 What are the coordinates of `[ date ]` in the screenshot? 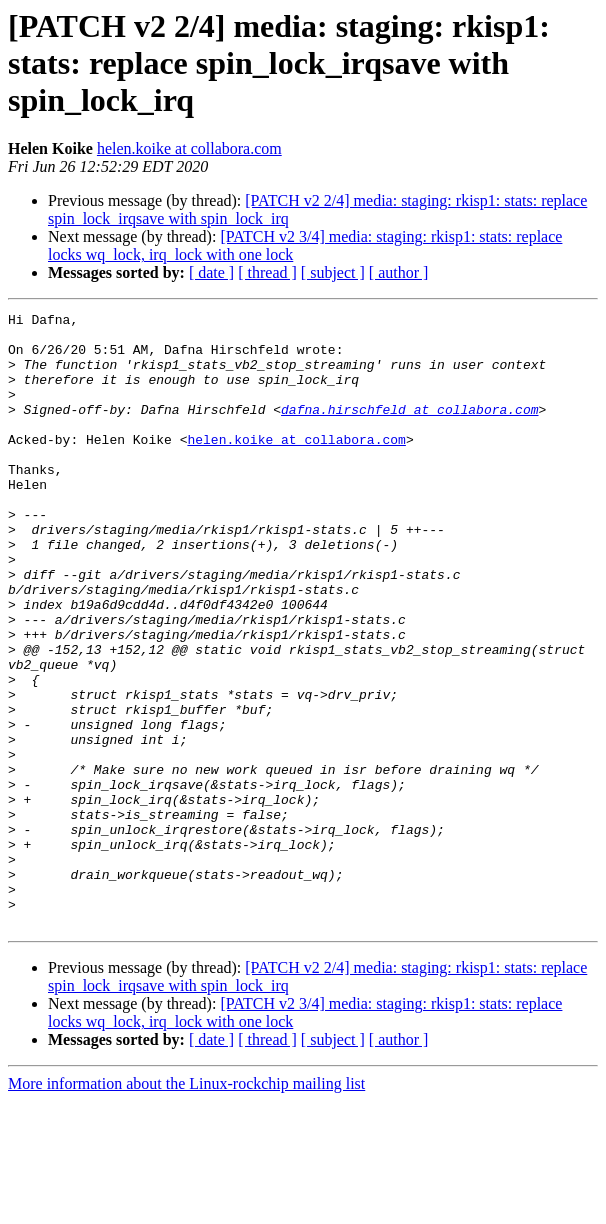 It's located at (211, 272).